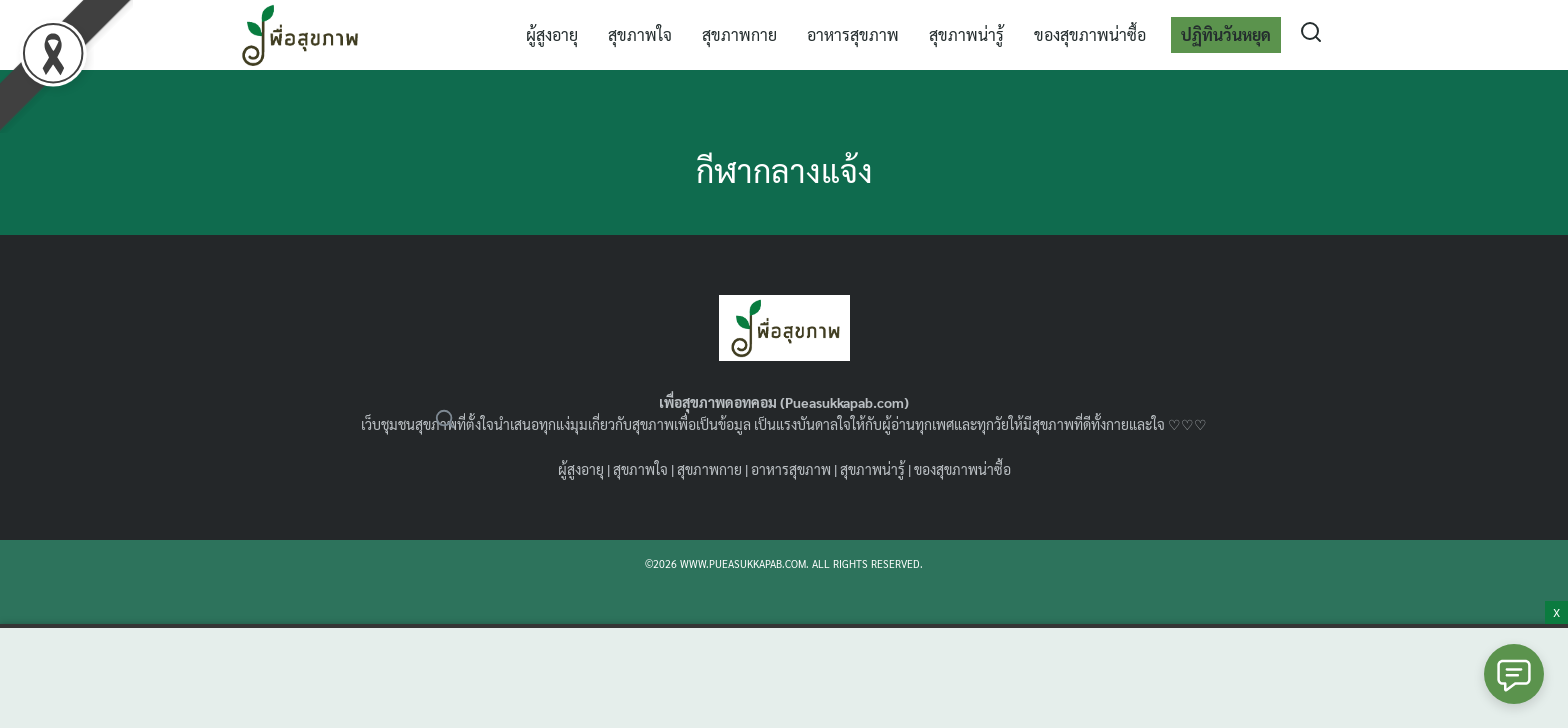 The width and height of the screenshot is (1568, 728). What do you see at coordinates (640, 34) in the screenshot?
I see `สุขภาพใจ` at bounding box center [640, 34].